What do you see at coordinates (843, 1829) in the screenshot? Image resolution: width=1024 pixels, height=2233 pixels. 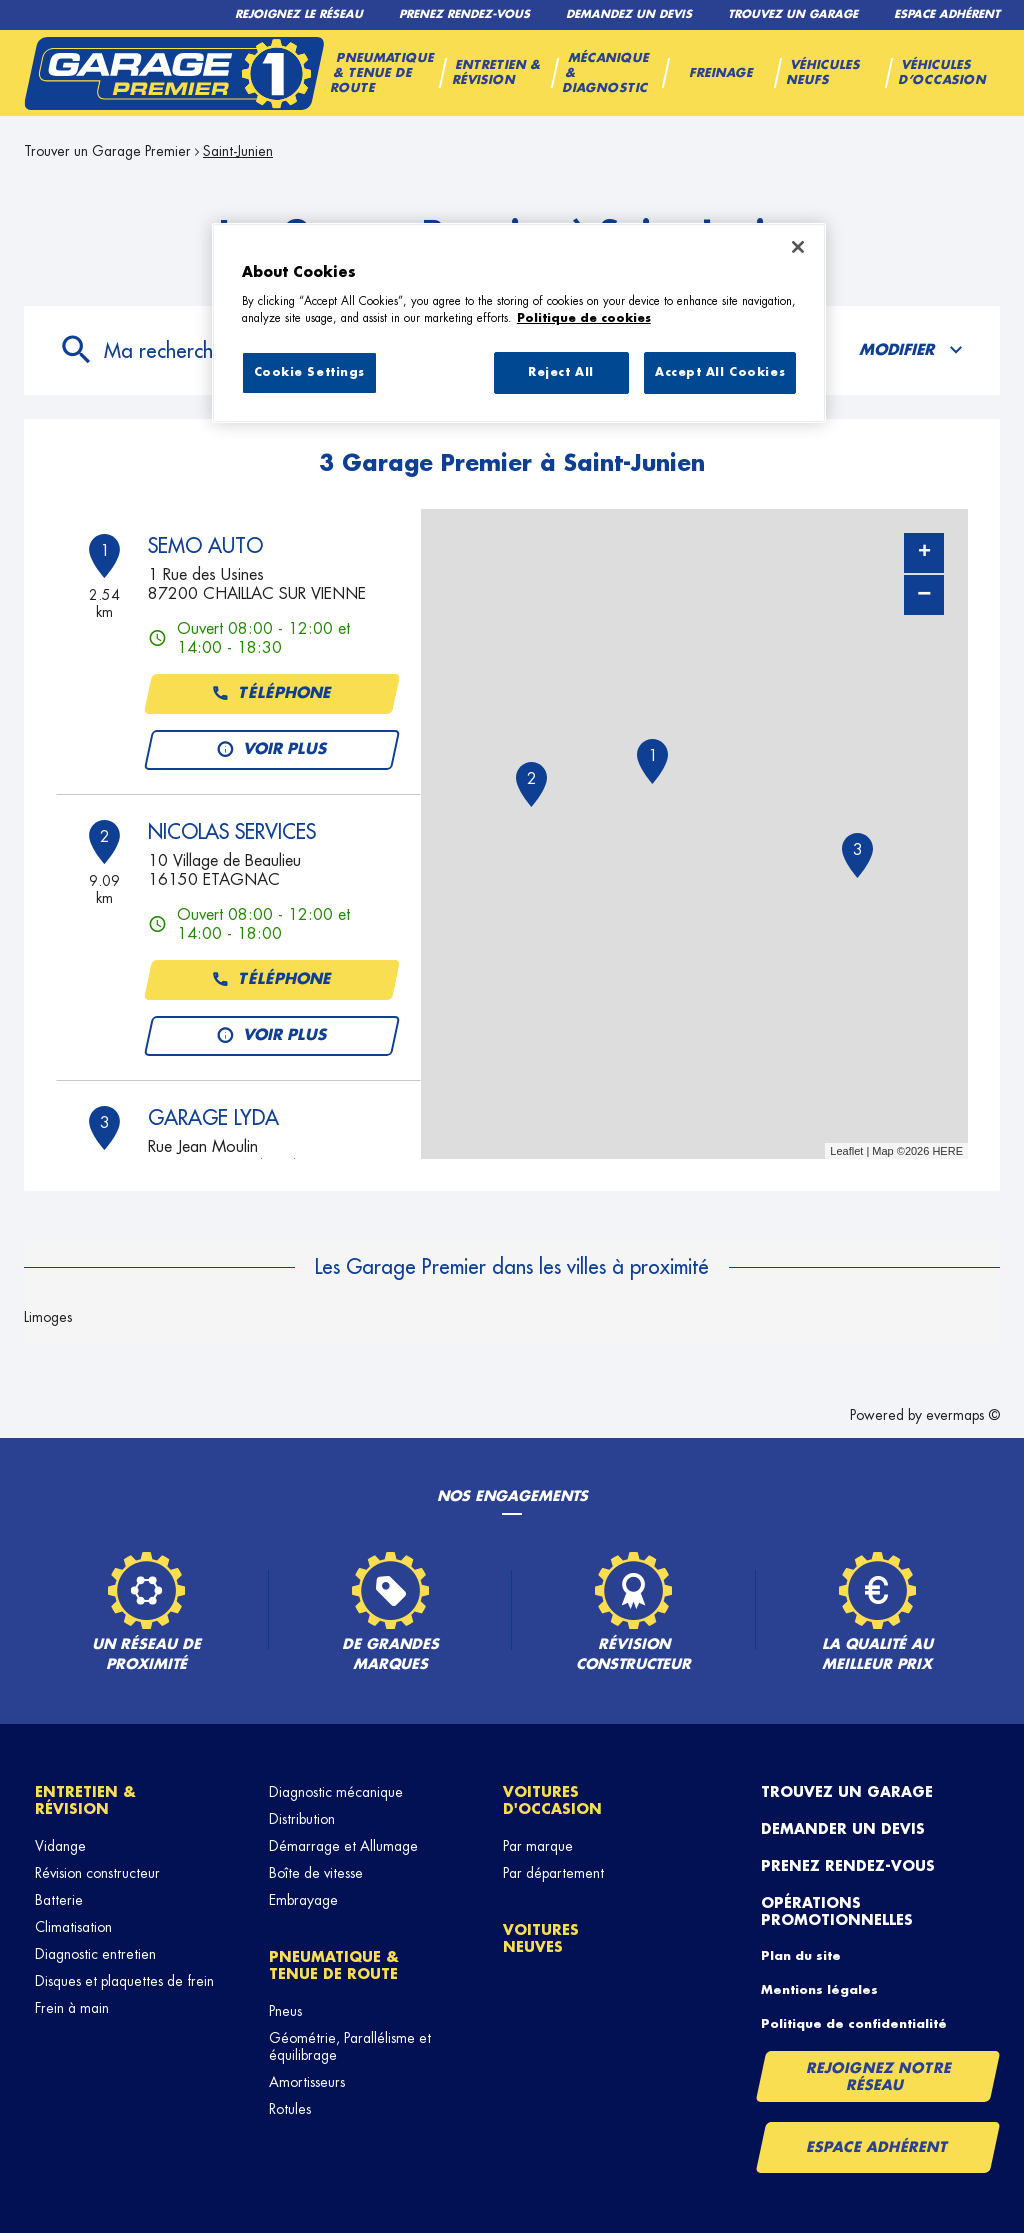 I see `Demander un devis` at bounding box center [843, 1829].